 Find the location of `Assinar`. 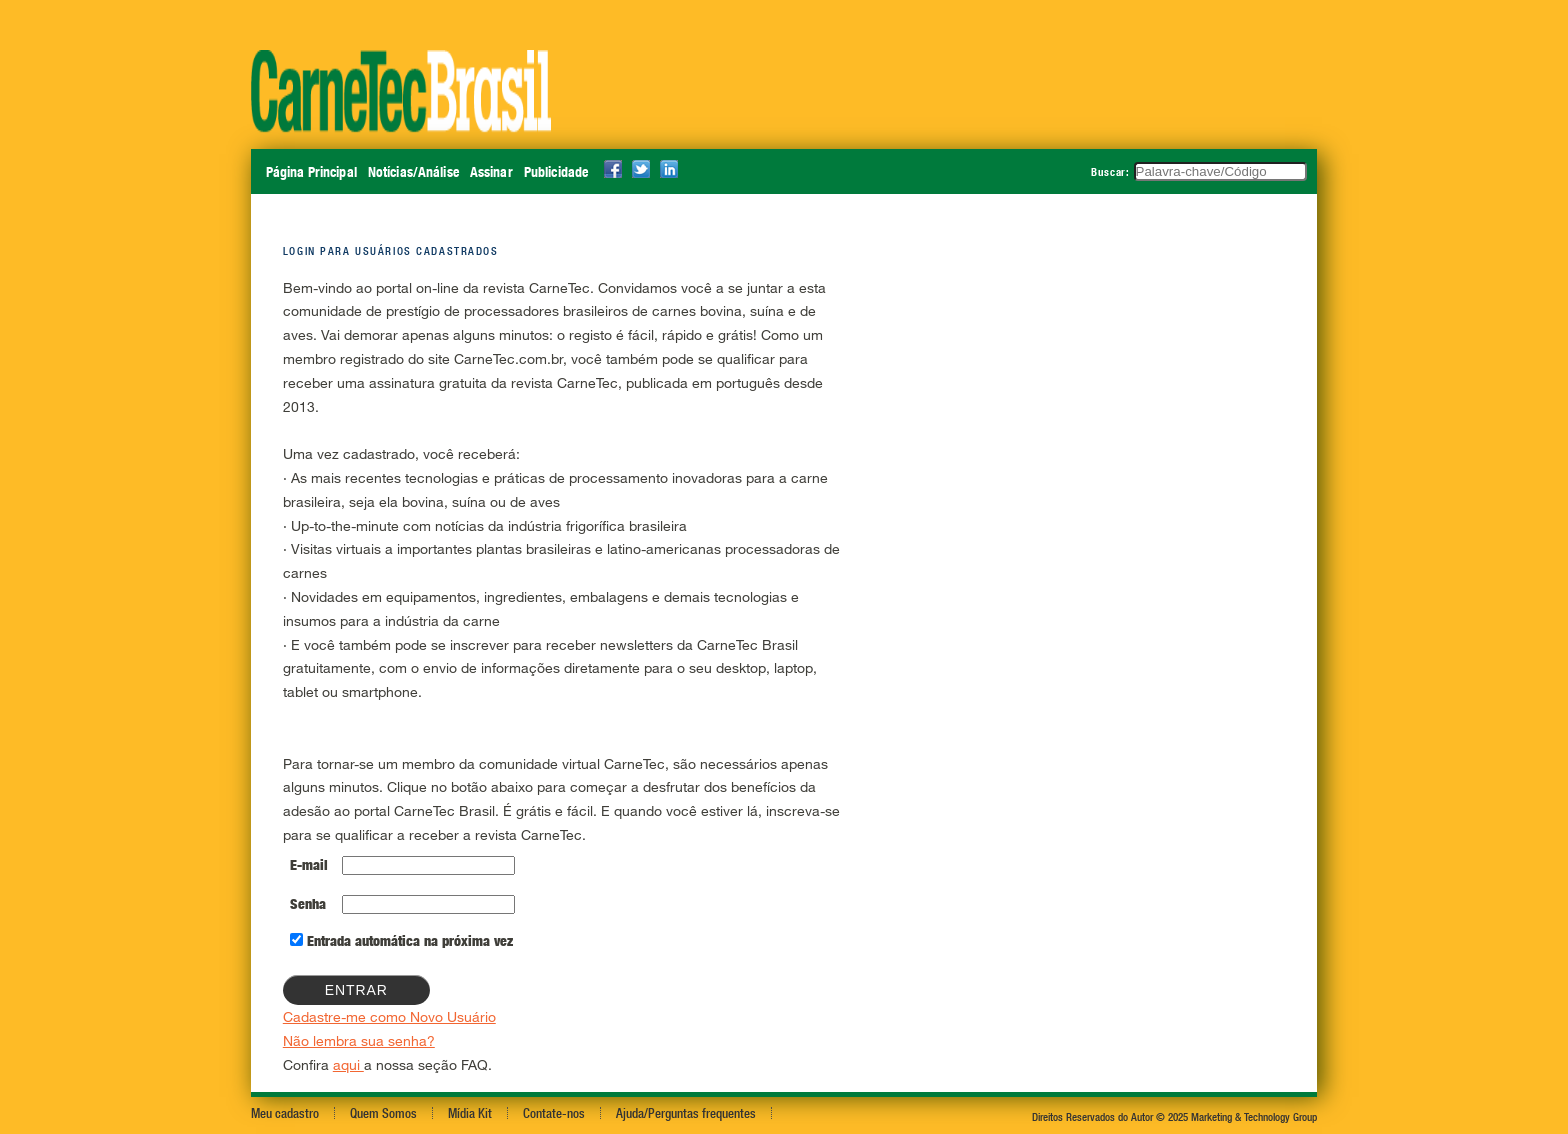

Assinar is located at coordinates (491, 172).